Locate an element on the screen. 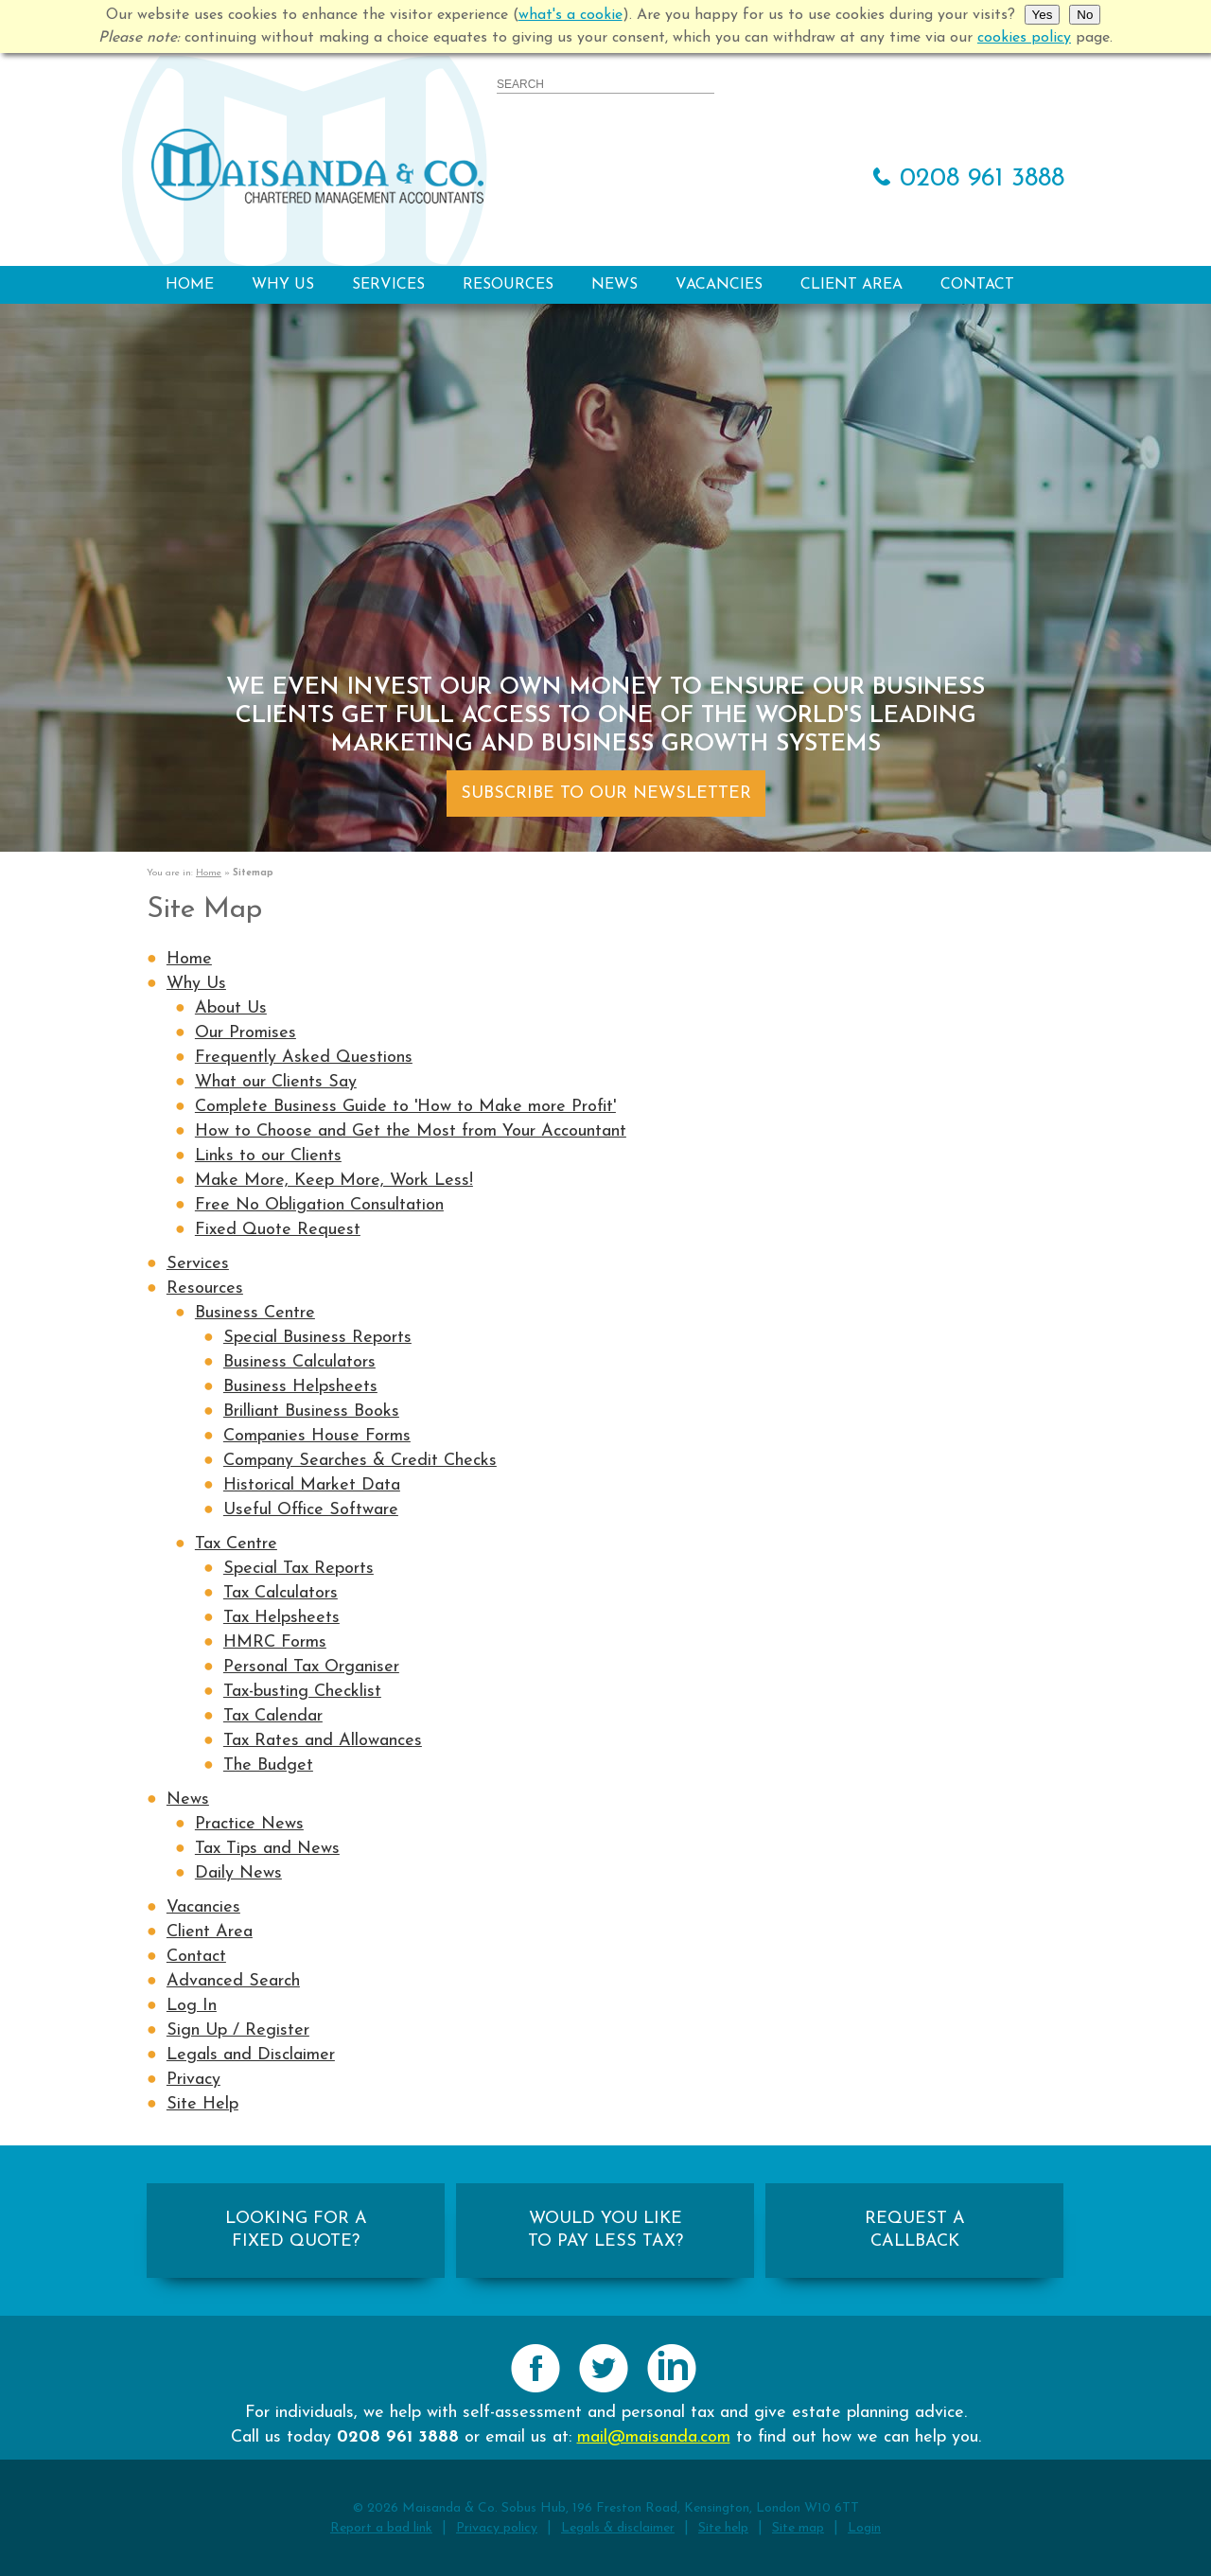  Legals & disclaimer is located at coordinates (618, 2528).